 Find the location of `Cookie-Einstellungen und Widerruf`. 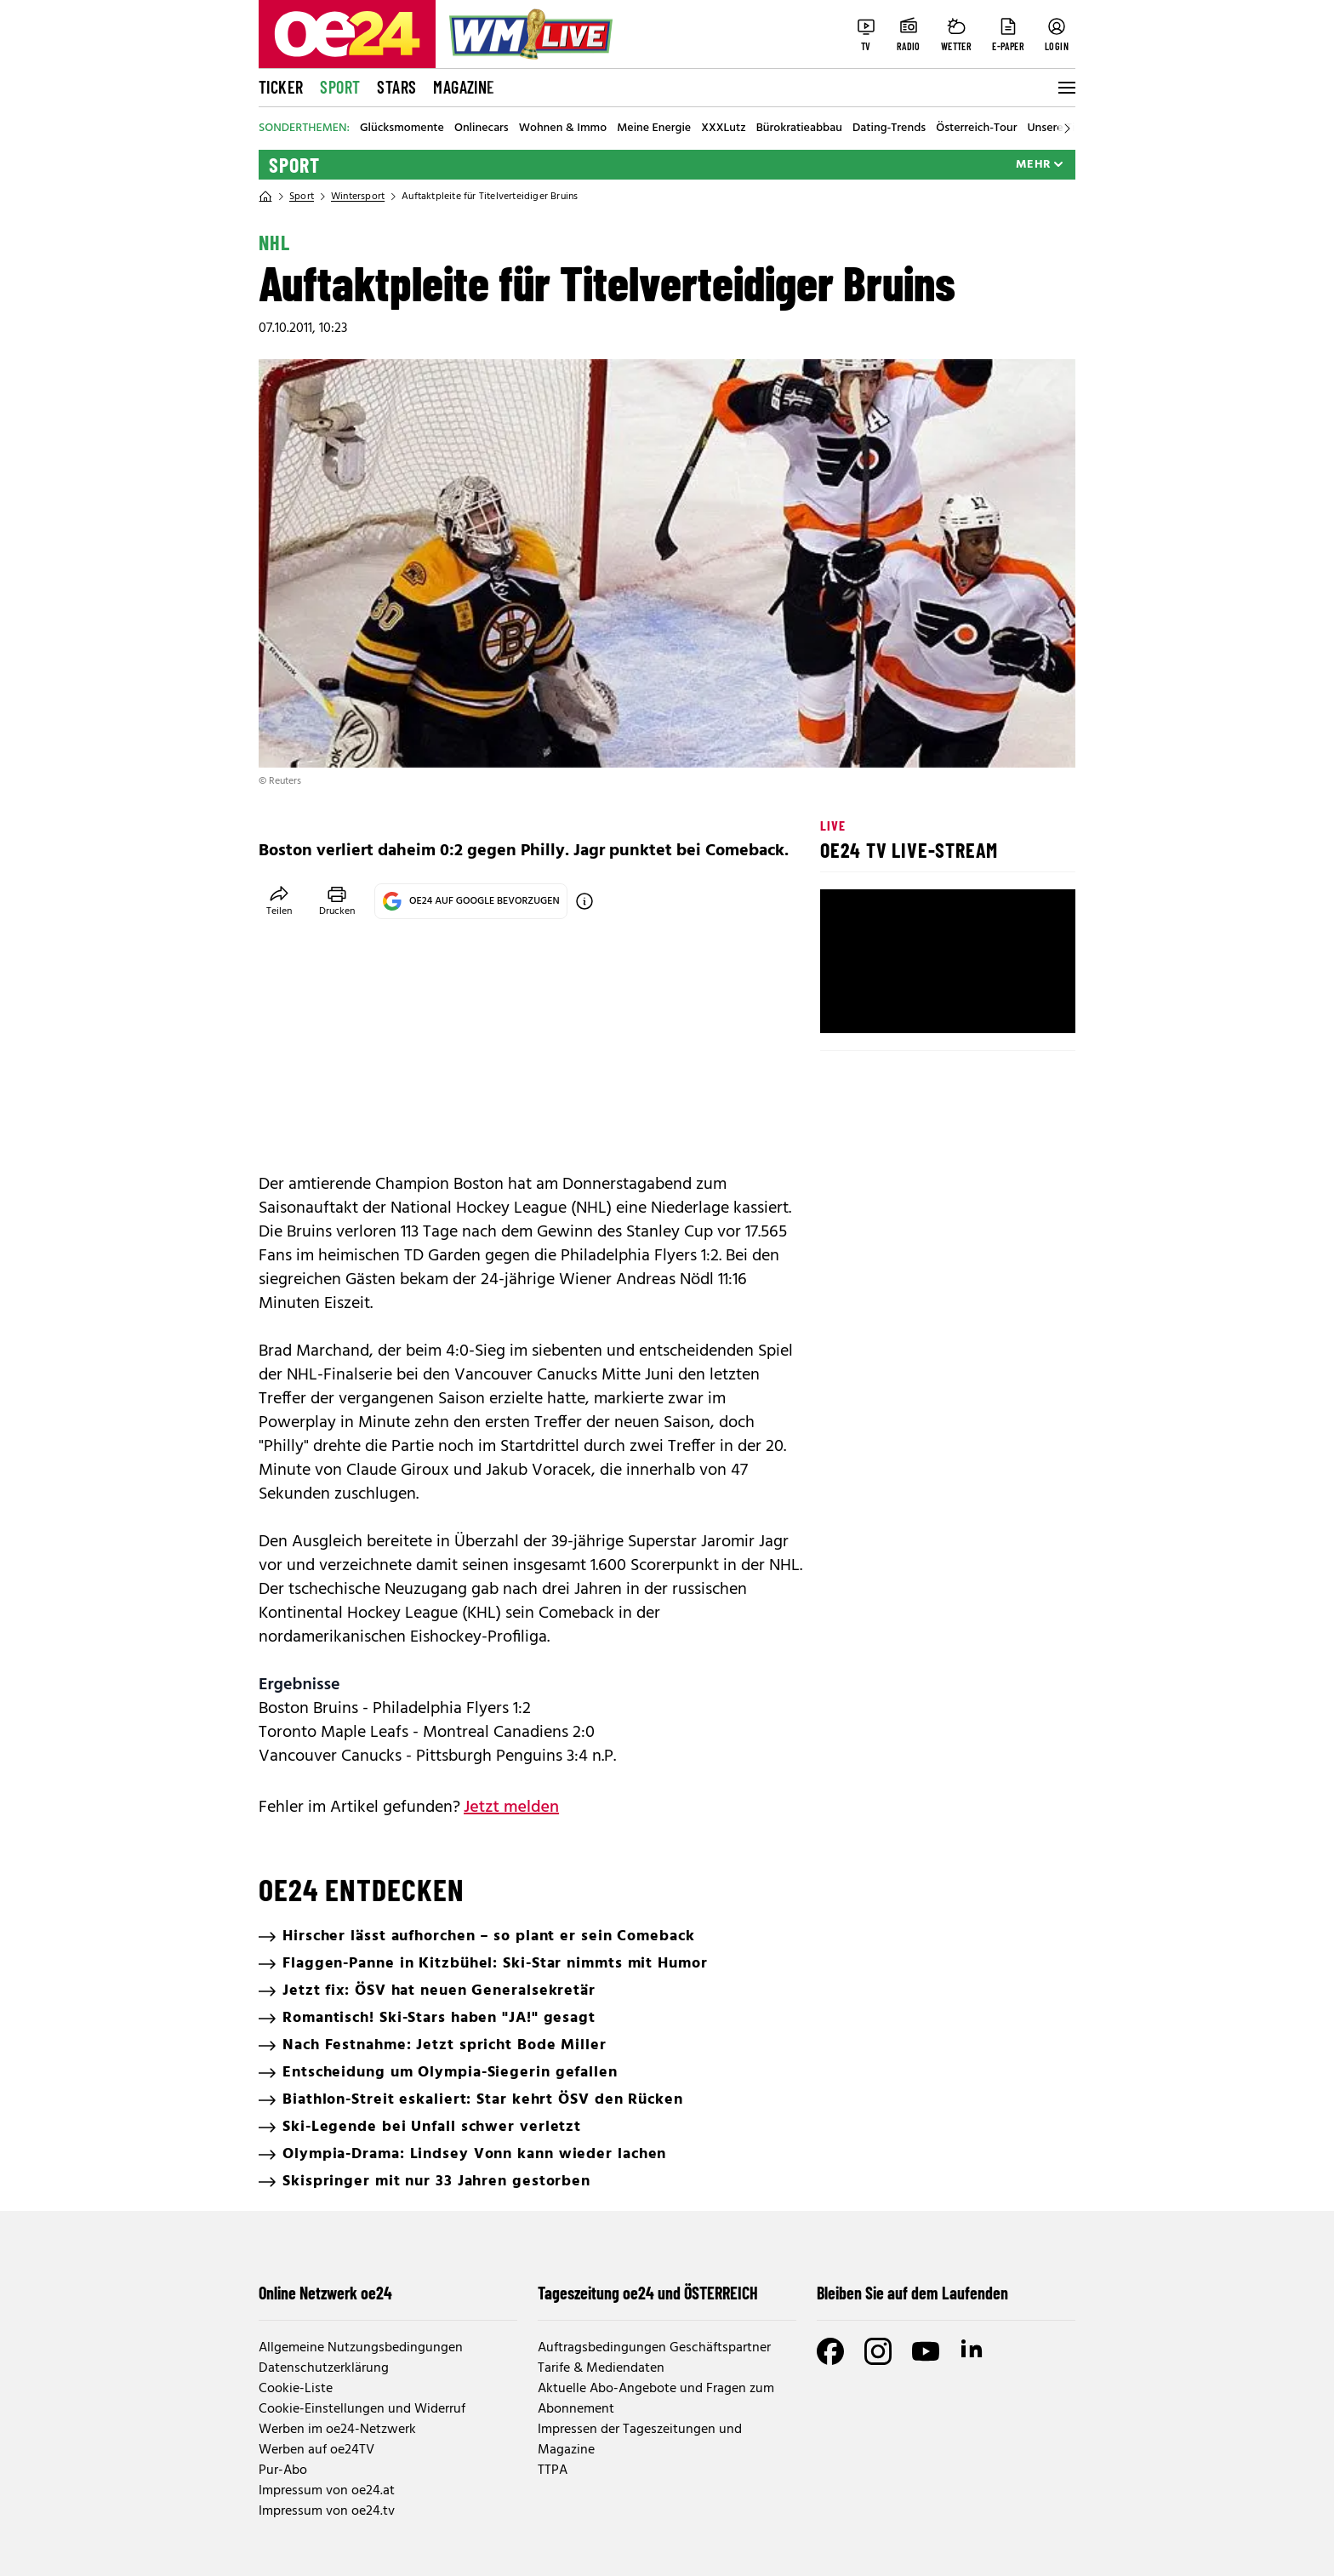

Cookie-Einstellungen und Widerruf is located at coordinates (362, 2409).